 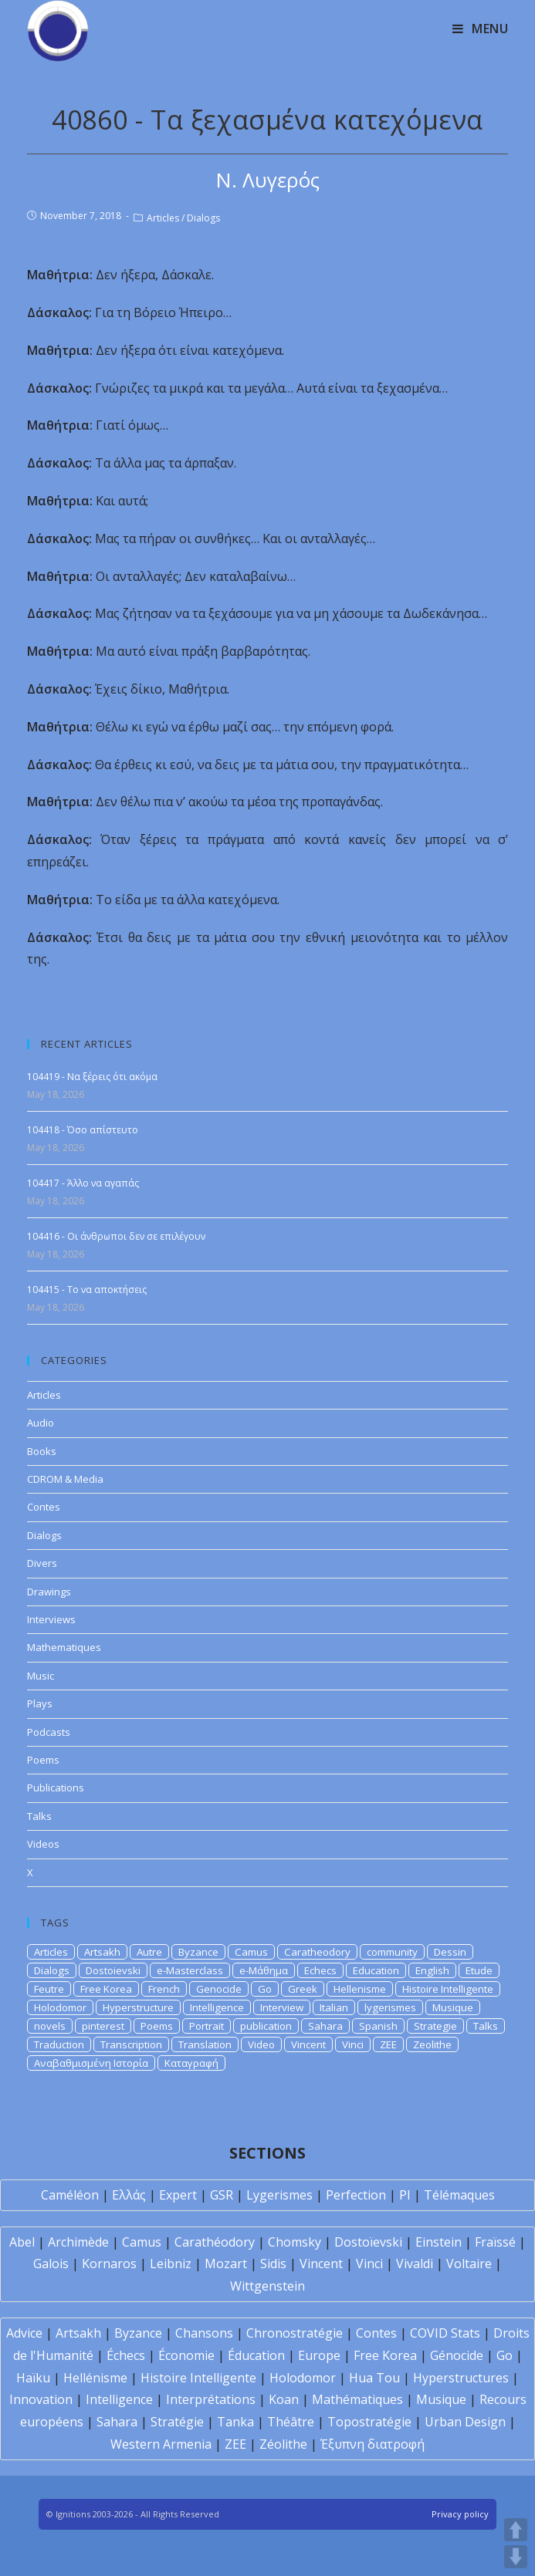 I want to click on Privacy policy, so click(x=460, y=2514).